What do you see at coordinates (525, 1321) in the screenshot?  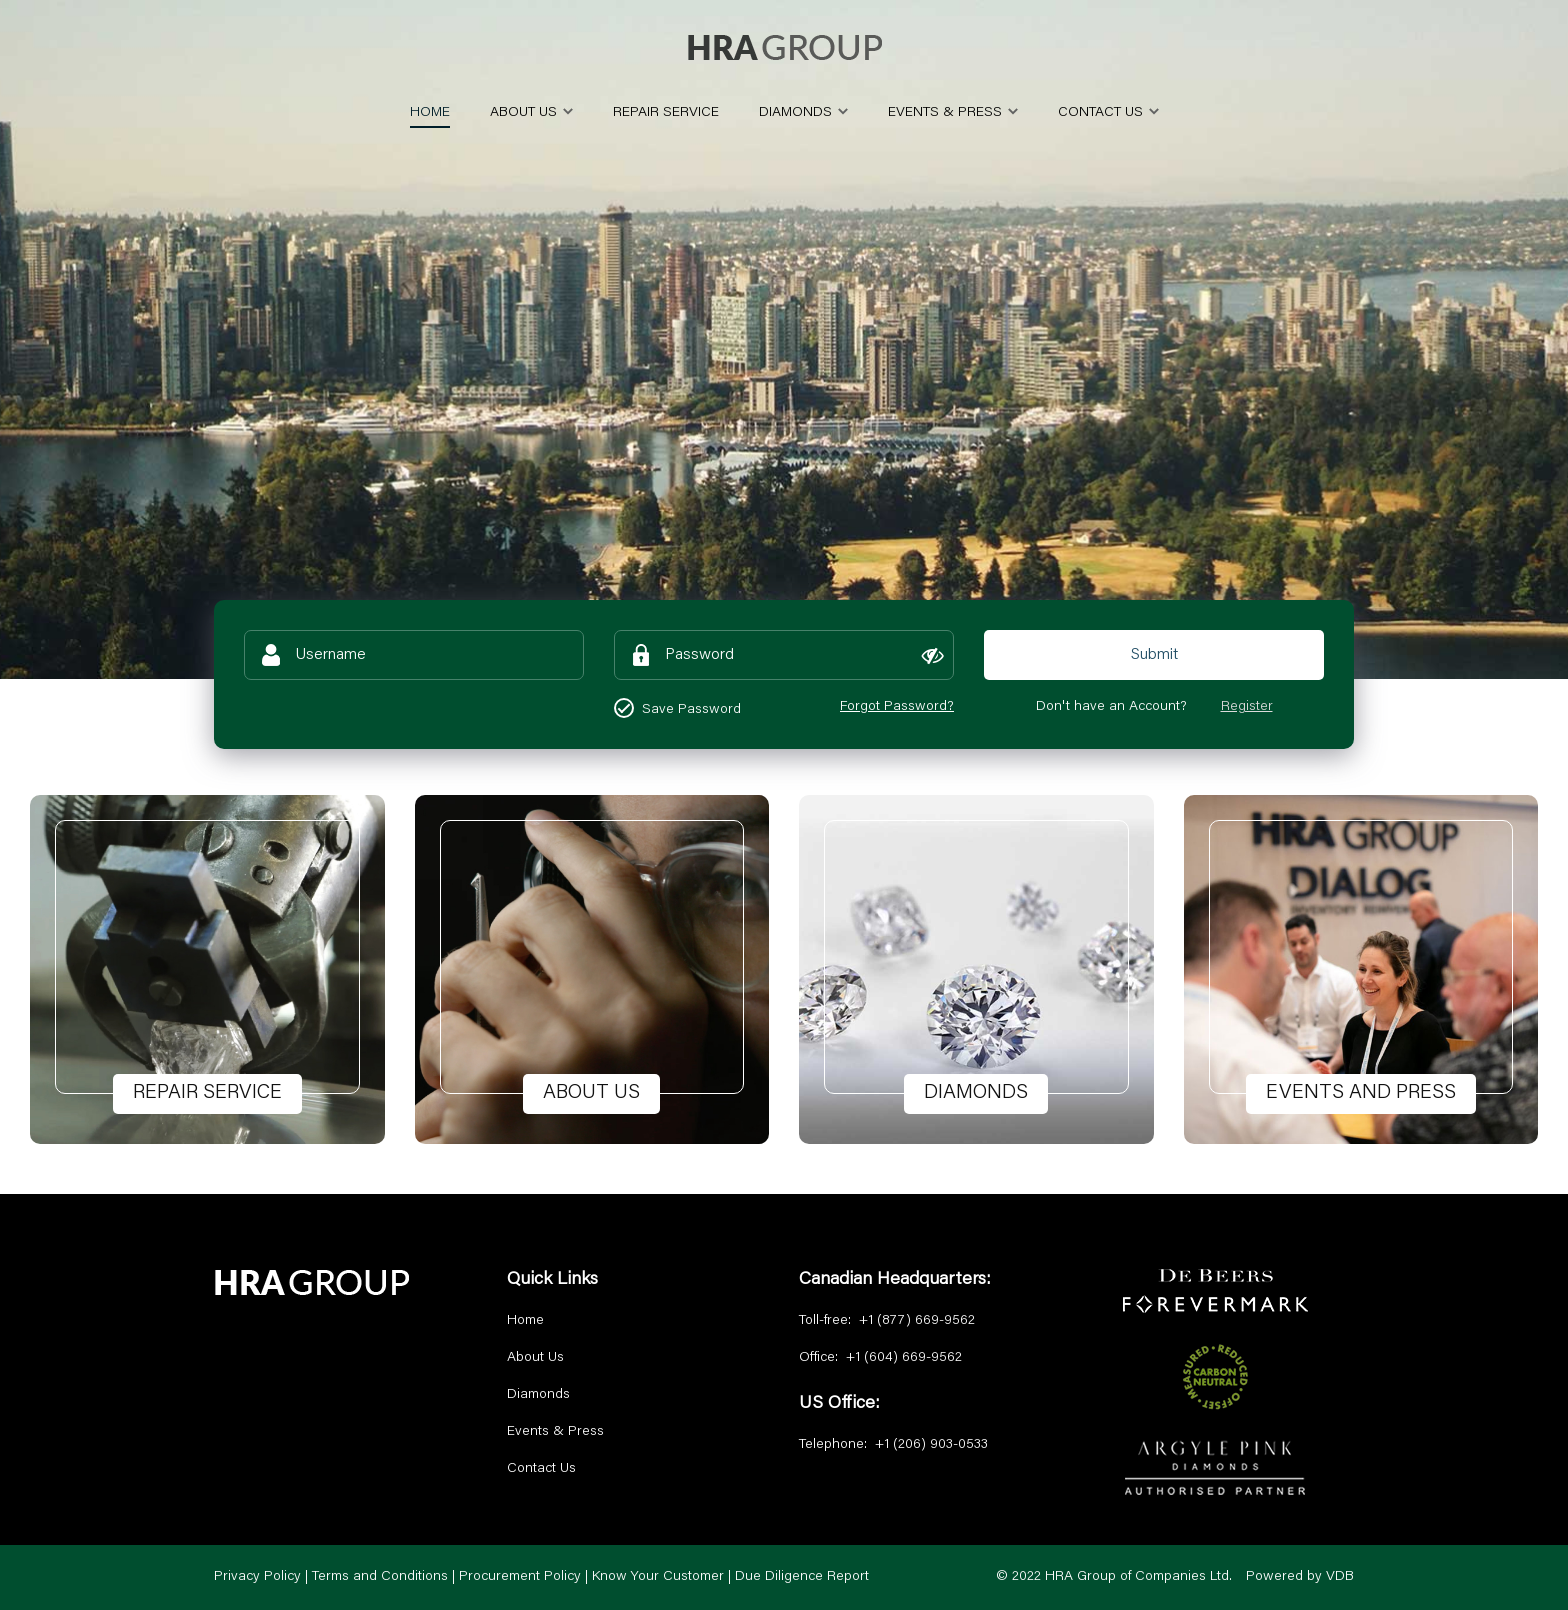 I see `Home` at bounding box center [525, 1321].